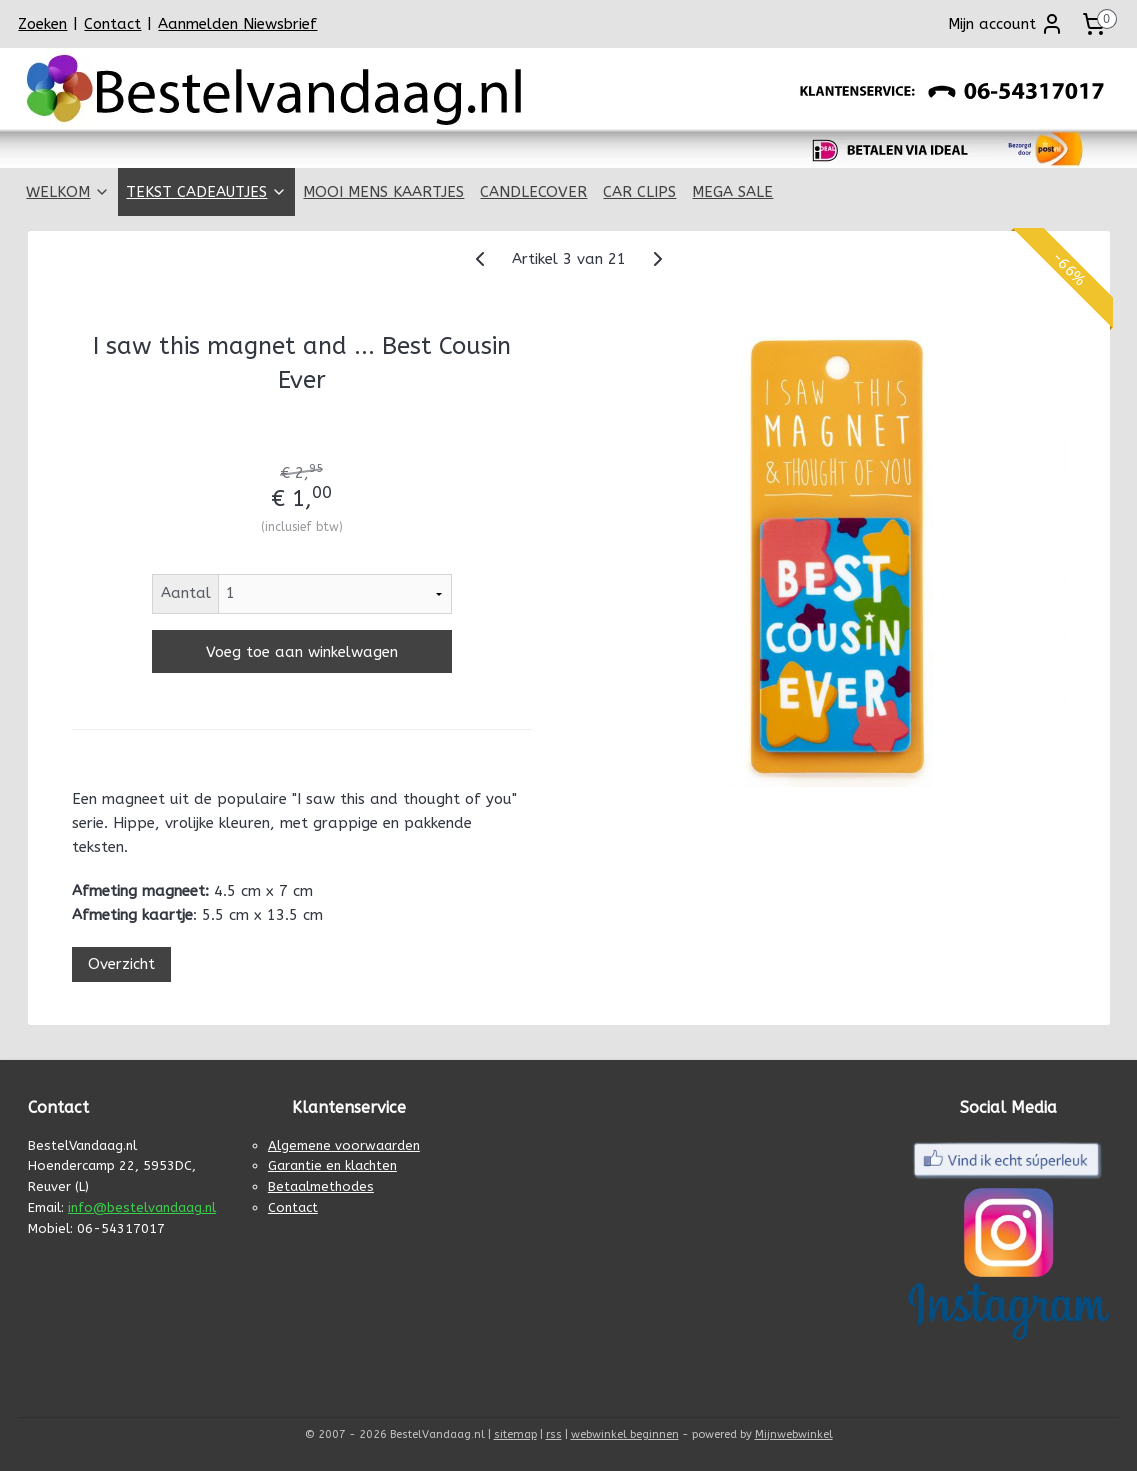 This screenshot has width=1137, height=1471. Describe the element at coordinates (383, 192) in the screenshot. I see `MOOI MENS KAARTJES` at that location.